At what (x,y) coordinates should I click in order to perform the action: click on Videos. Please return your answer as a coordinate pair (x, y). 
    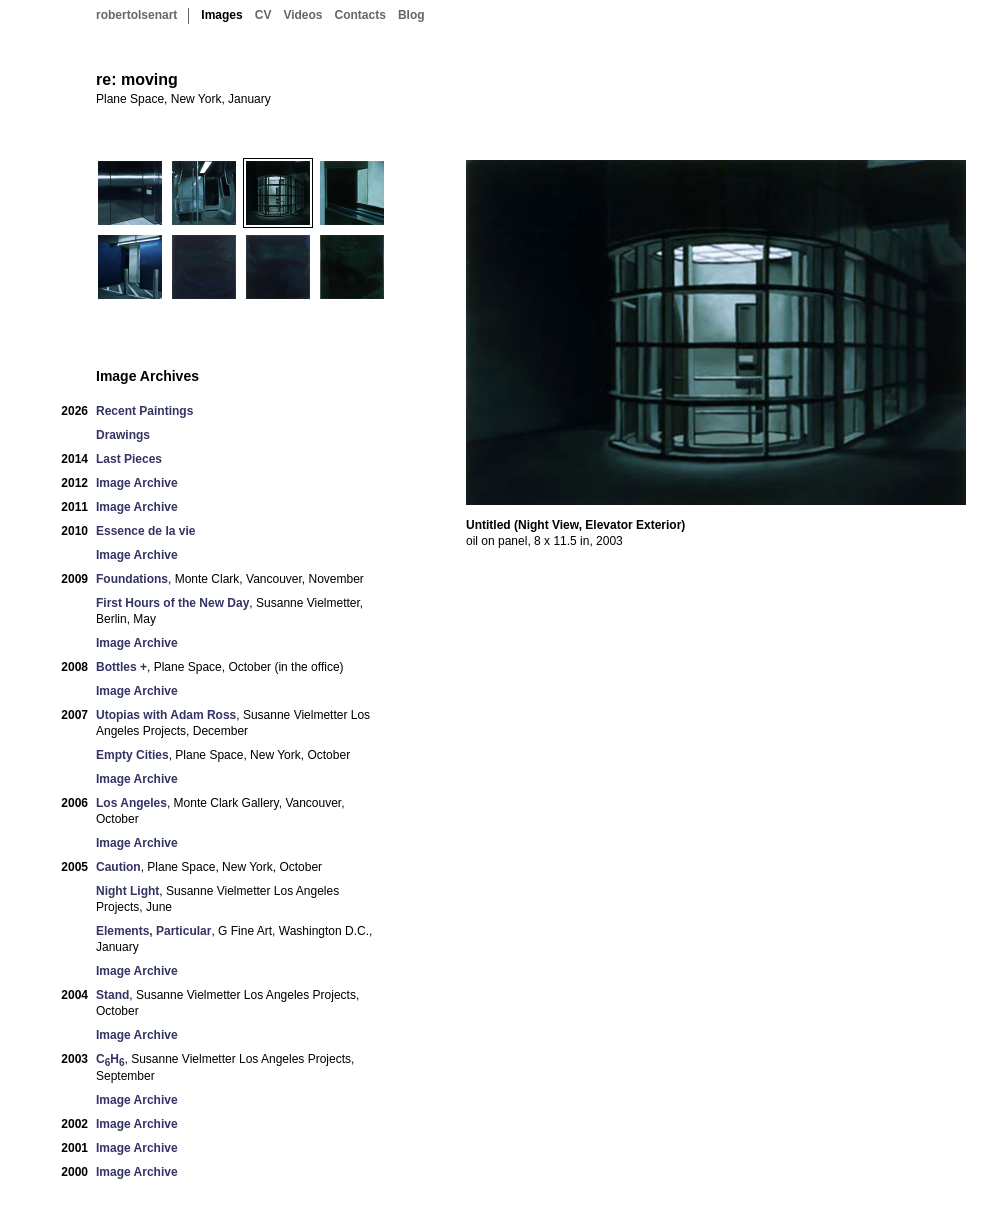
    Looking at the image, I should click on (302, 15).